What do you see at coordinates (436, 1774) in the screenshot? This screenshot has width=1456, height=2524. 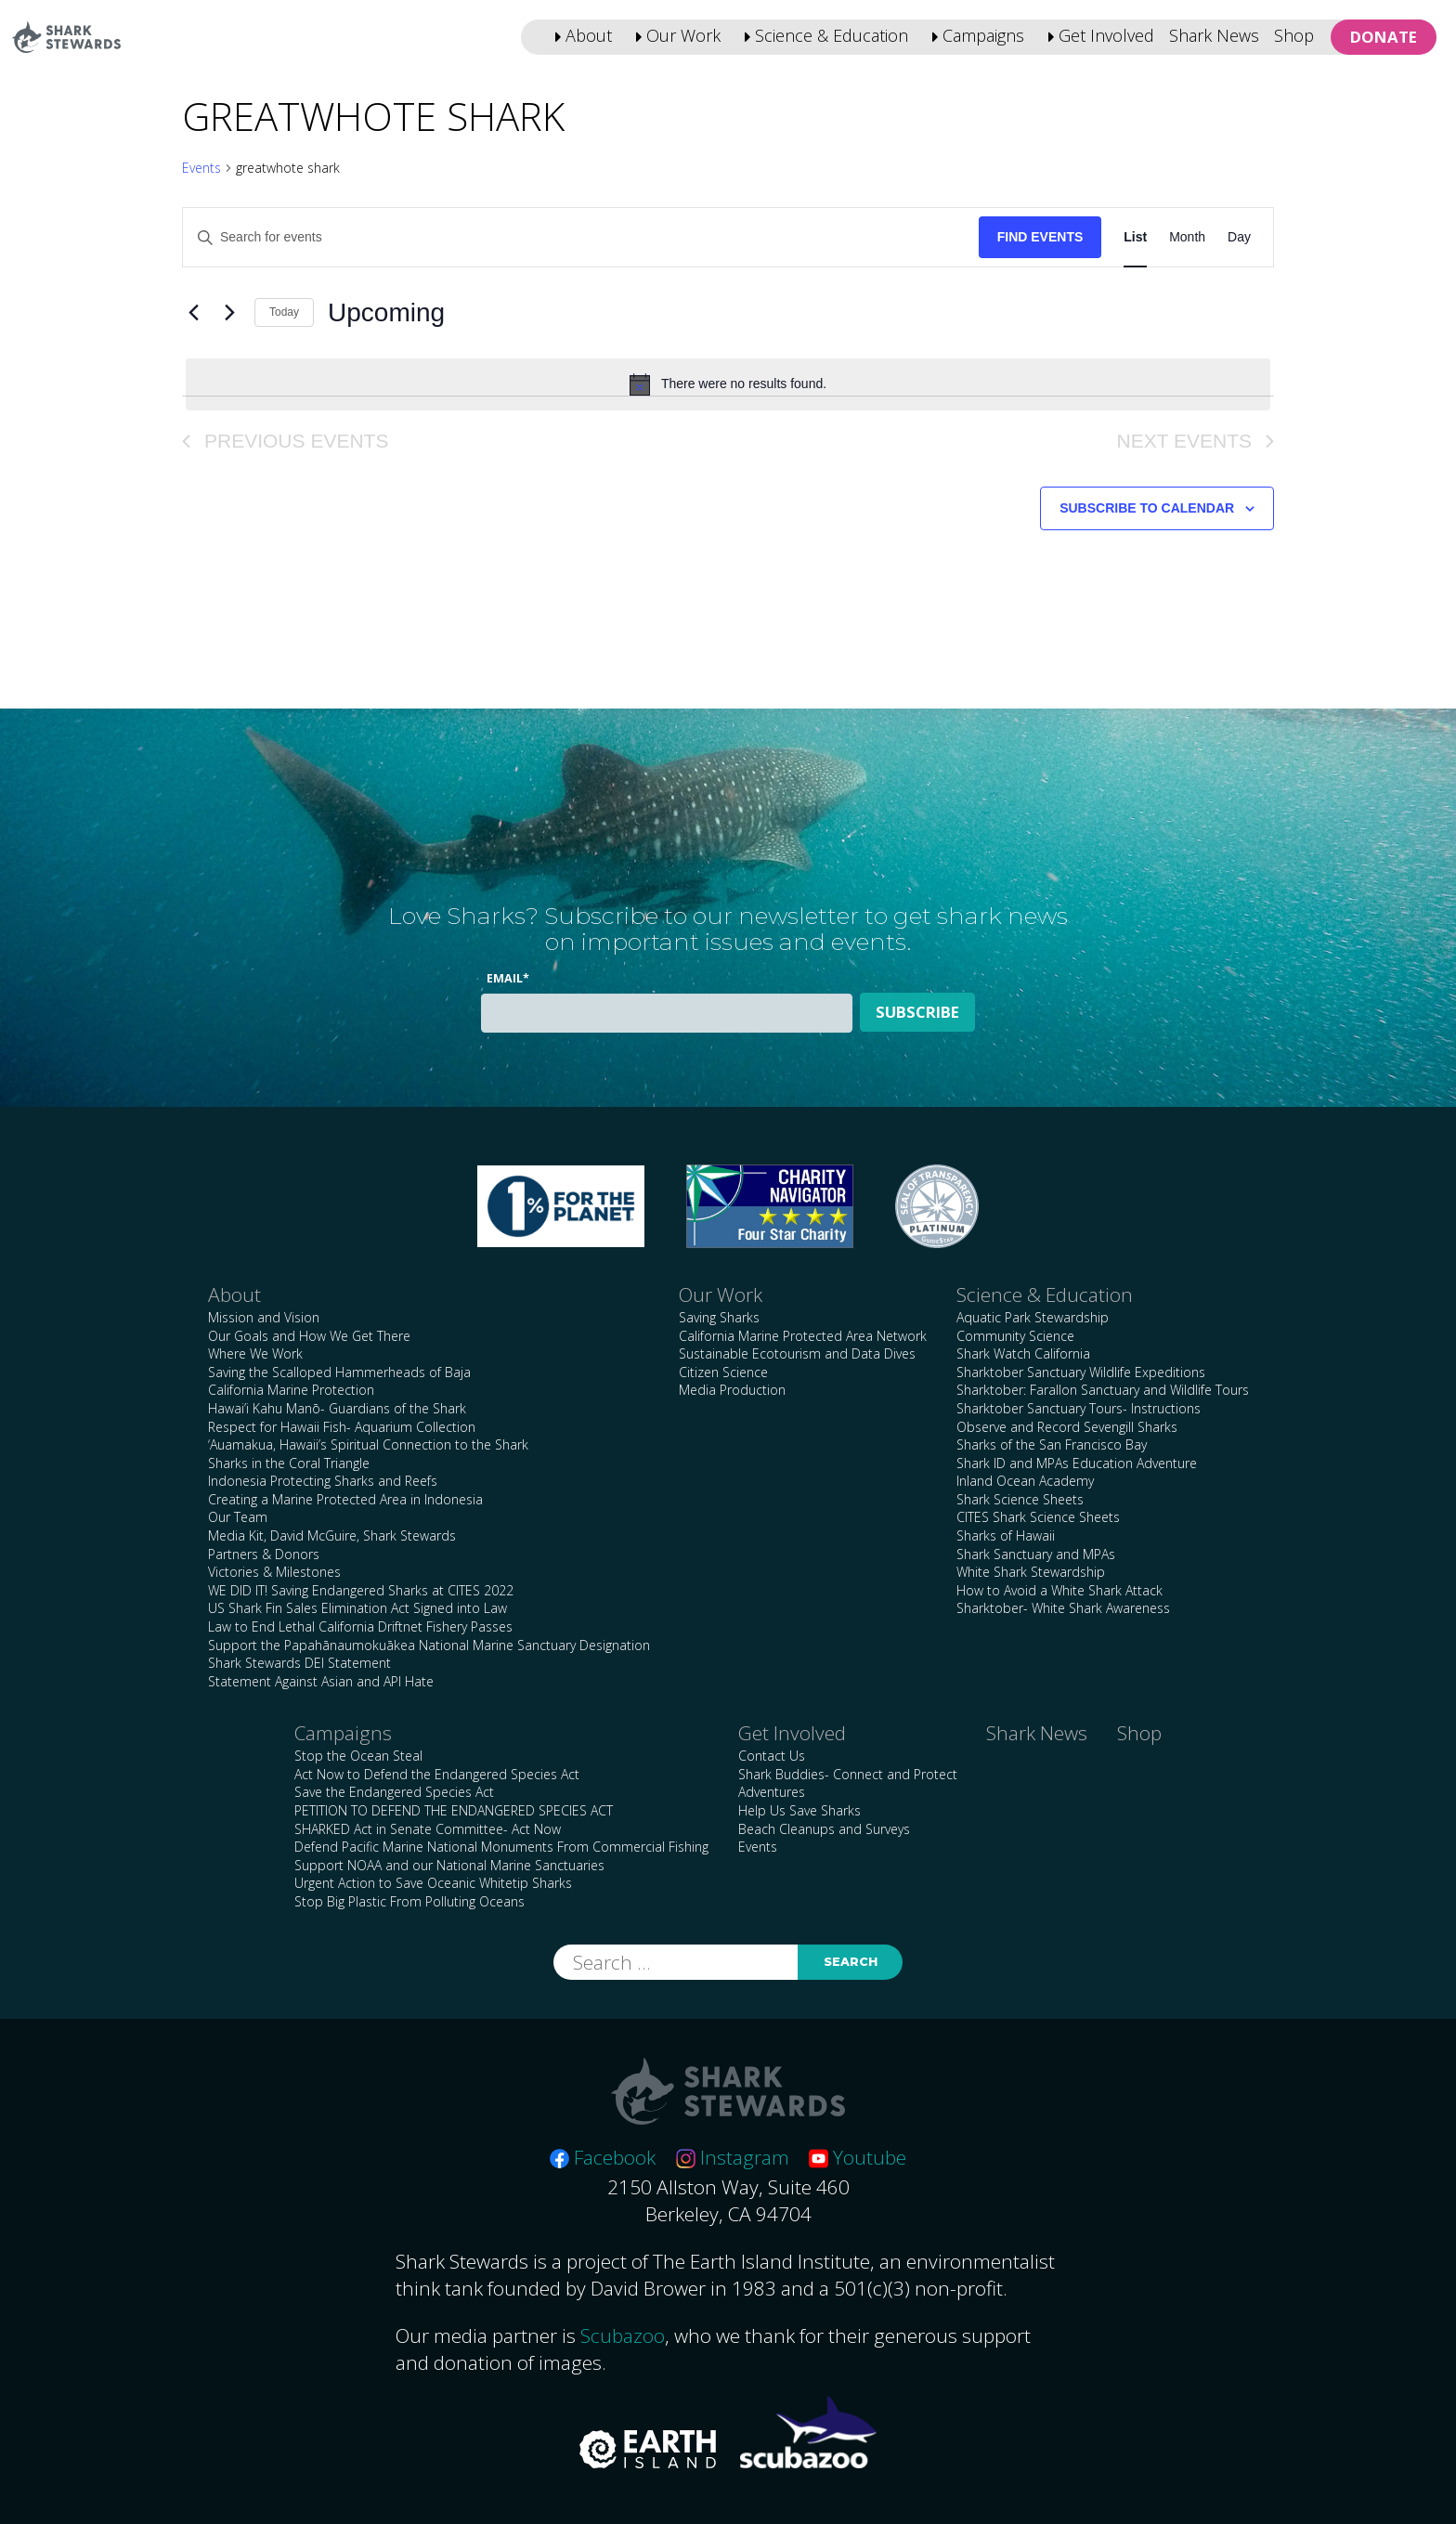 I see `Act Now to Defend the Endangered Species Act` at bounding box center [436, 1774].